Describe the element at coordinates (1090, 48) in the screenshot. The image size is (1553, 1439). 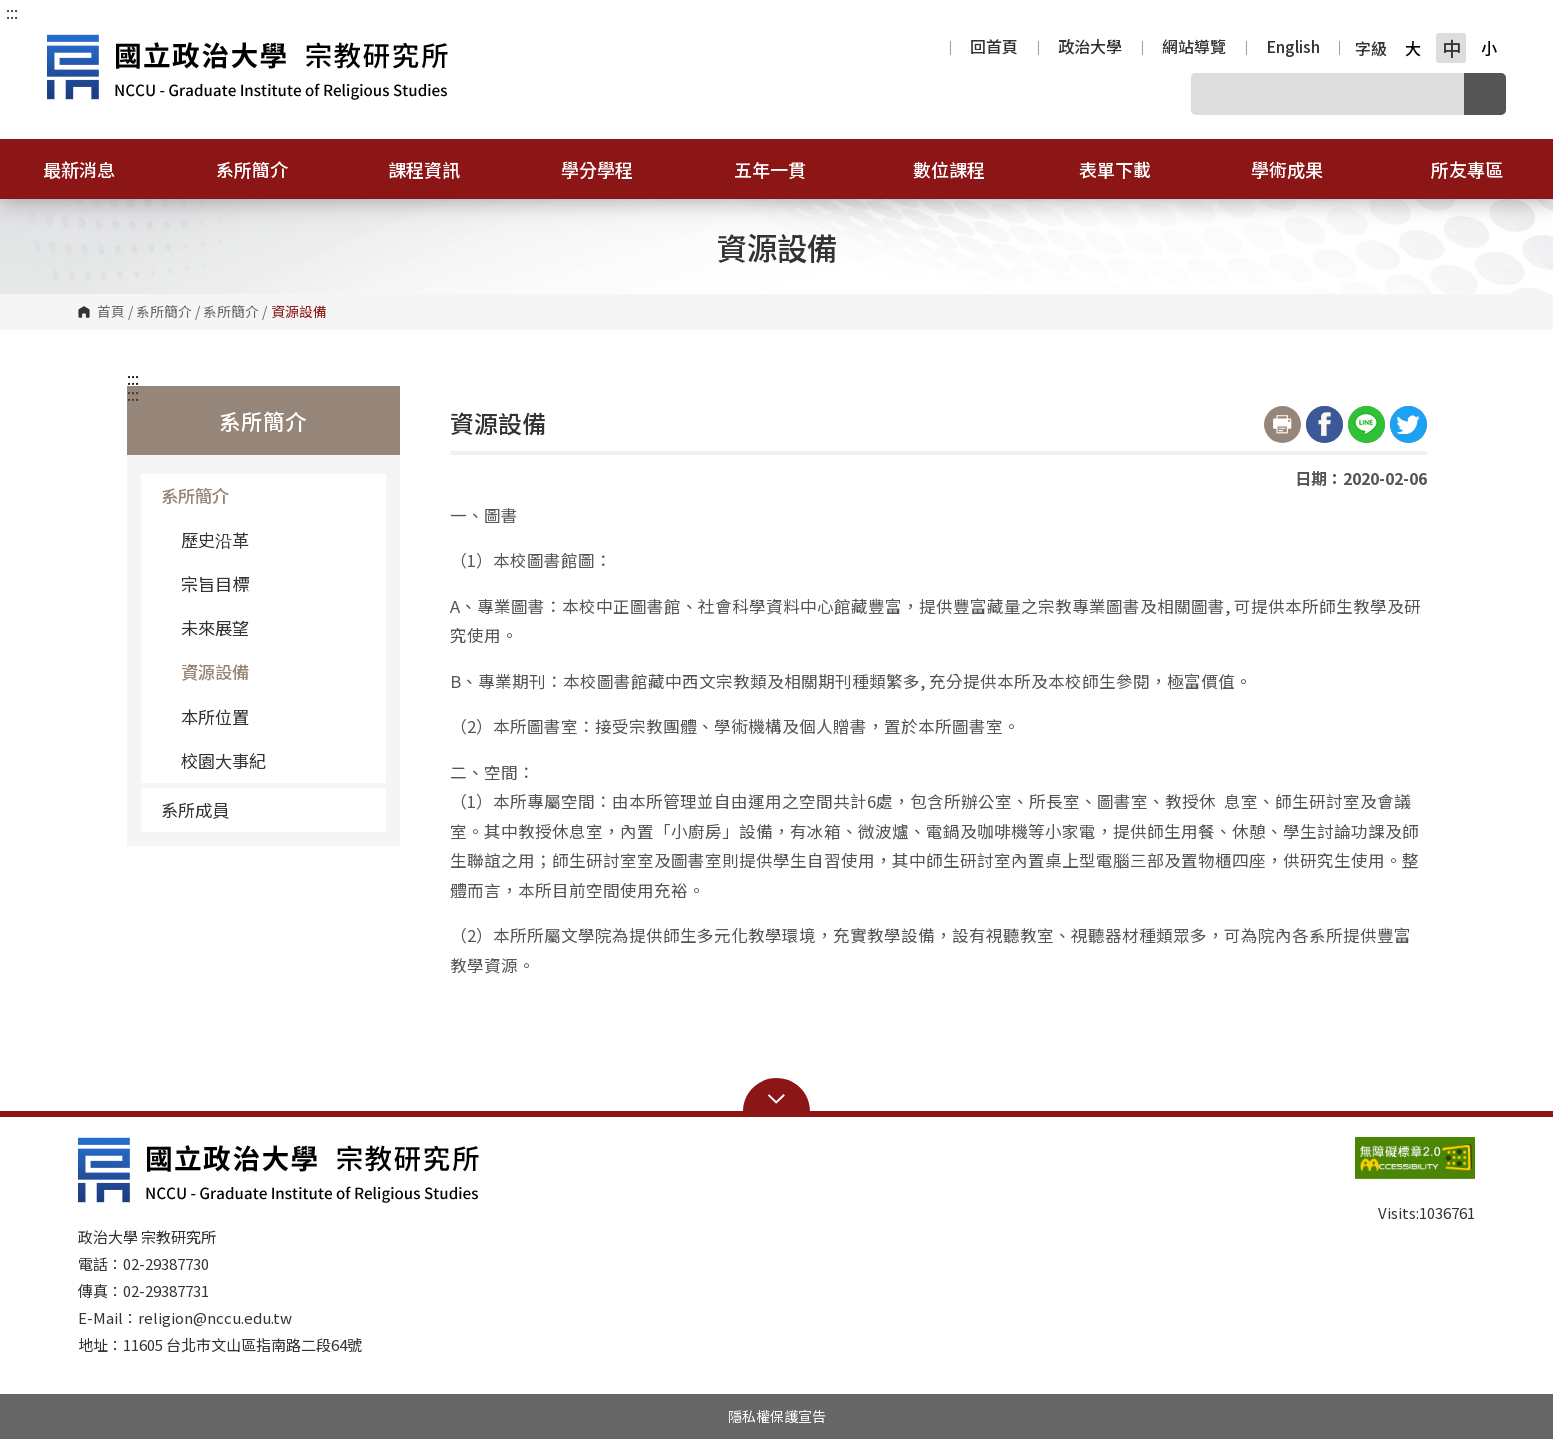
I see `政治大學` at that location.